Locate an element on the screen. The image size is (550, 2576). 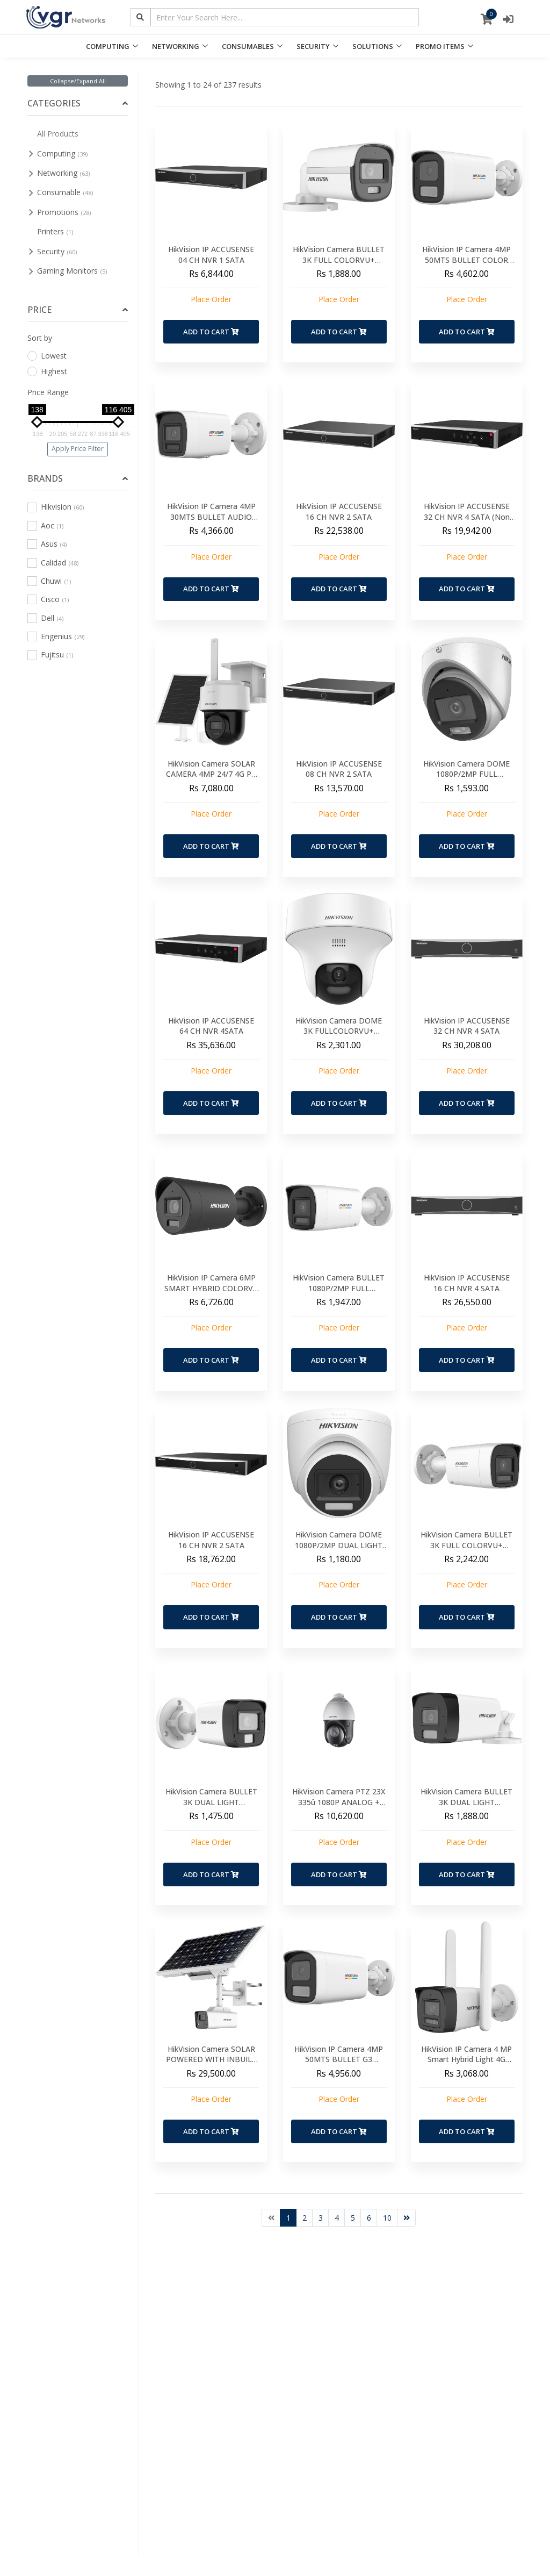
All Products is located at coordinates (57, 133).